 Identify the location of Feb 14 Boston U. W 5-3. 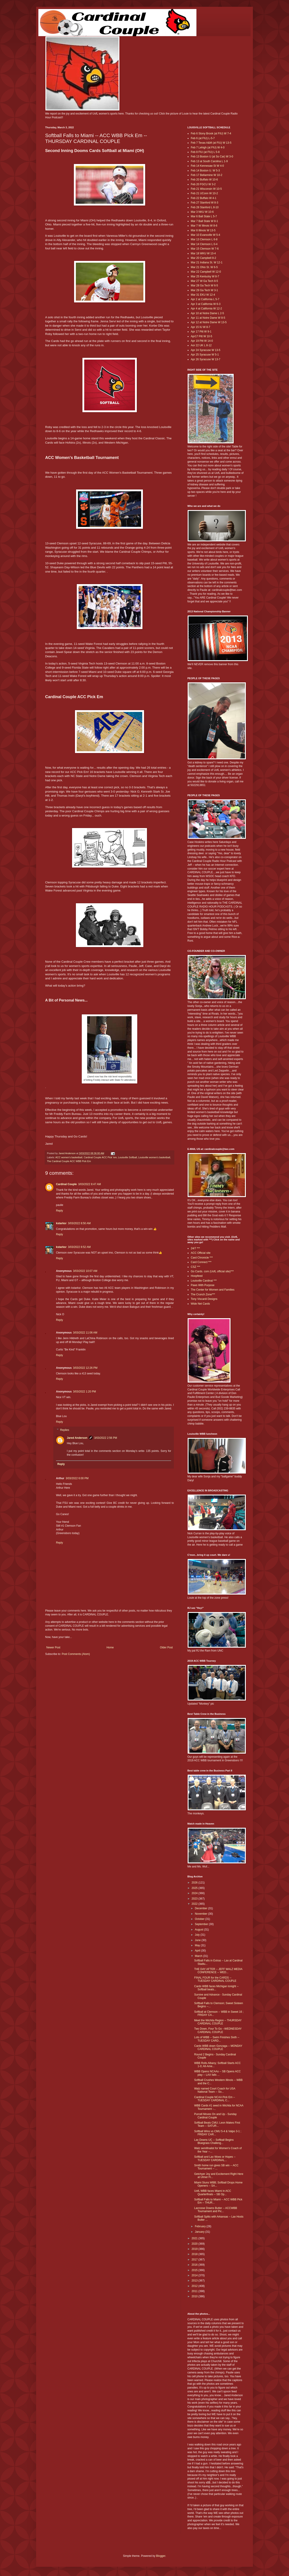
(205, 170).